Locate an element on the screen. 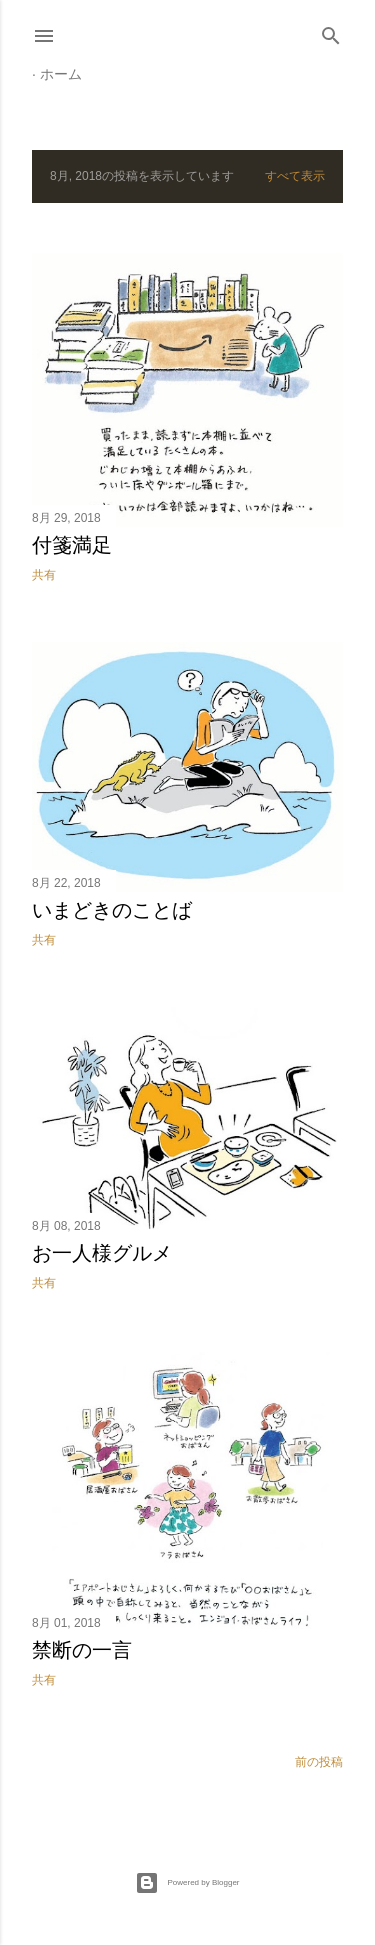 The height and width of the screenshot is (1945, 375). 禁断の一言 is located at coordinates (82, 1650).